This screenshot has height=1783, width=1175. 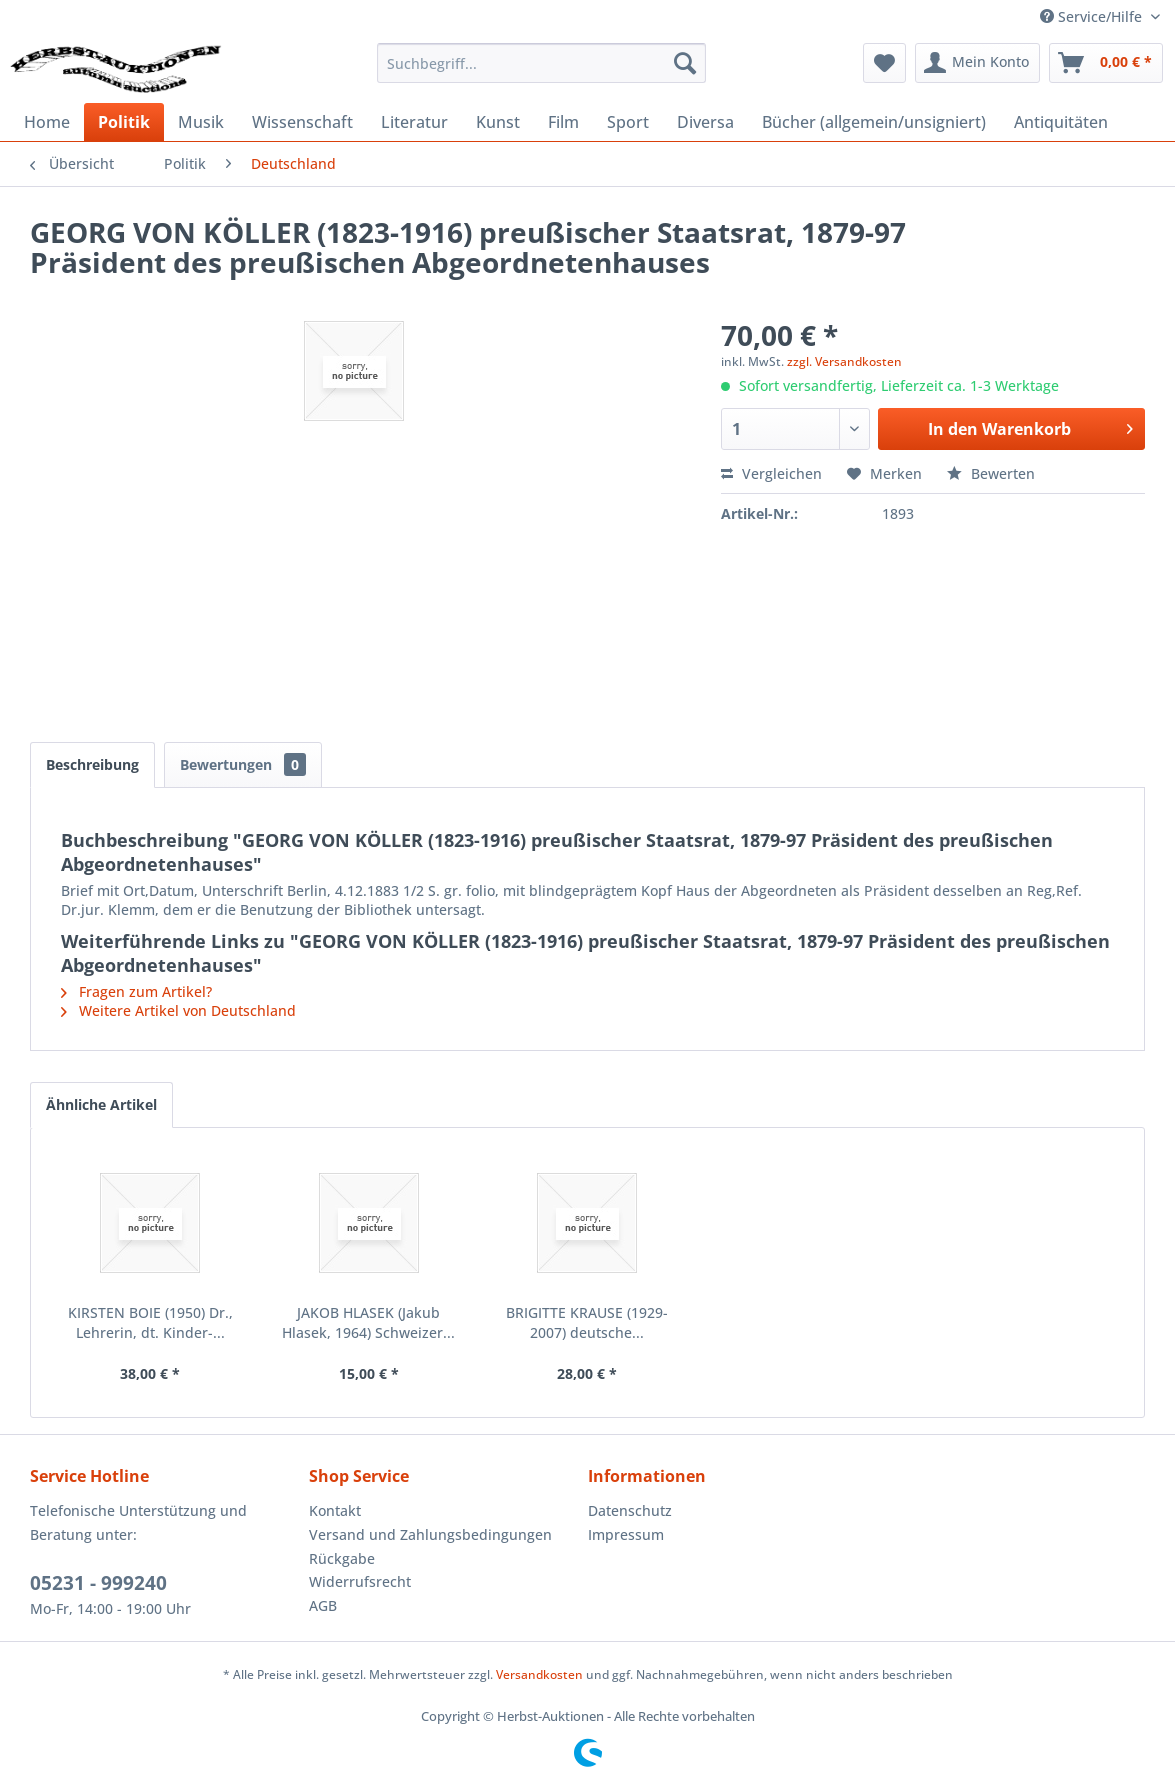 What do you see at coordinates (587, 1322) in the screenshot?
I see `BRIGITTE KRAUSE (1929-2007) deutsche...` at bounding box center [587, 1322].